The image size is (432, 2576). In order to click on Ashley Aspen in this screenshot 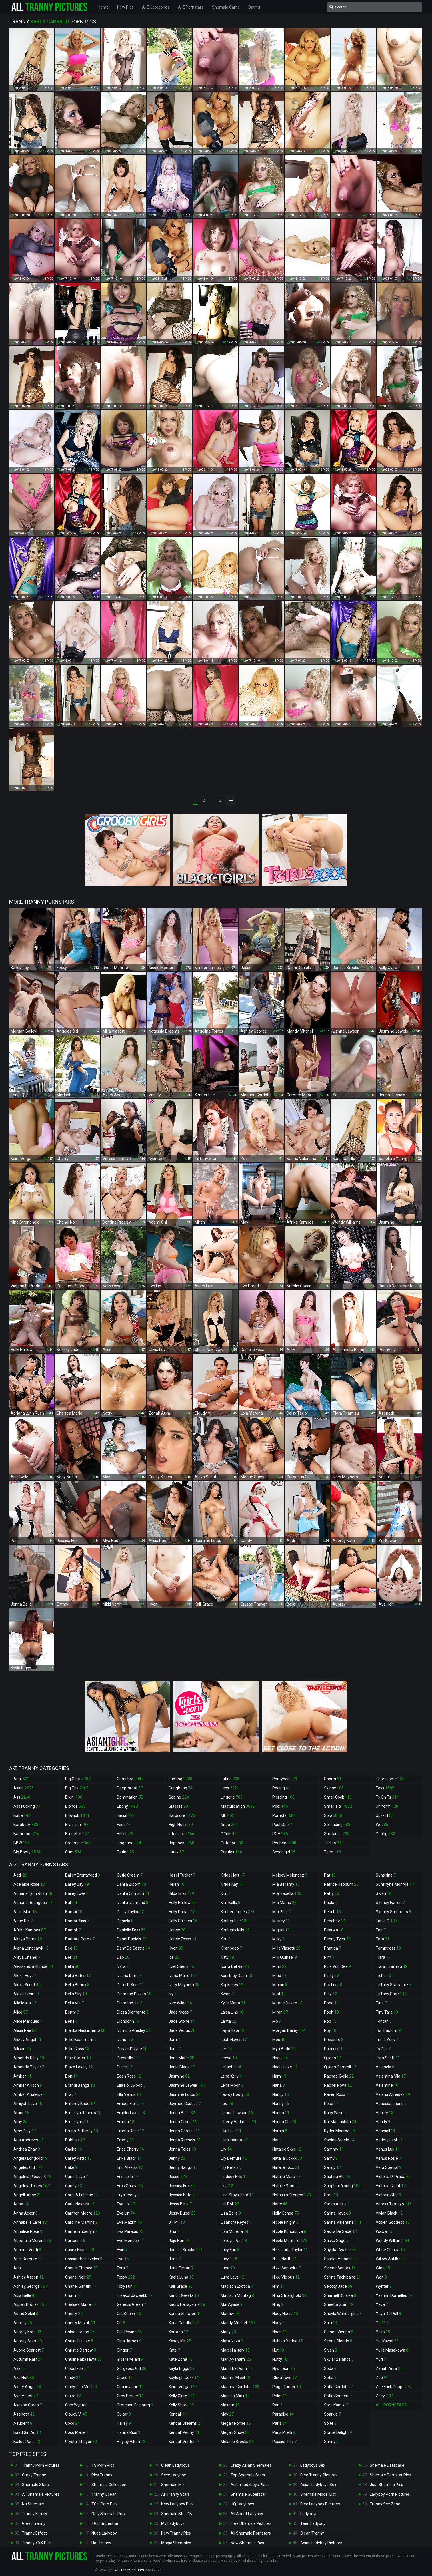, I will do `click(28, 2277)`.